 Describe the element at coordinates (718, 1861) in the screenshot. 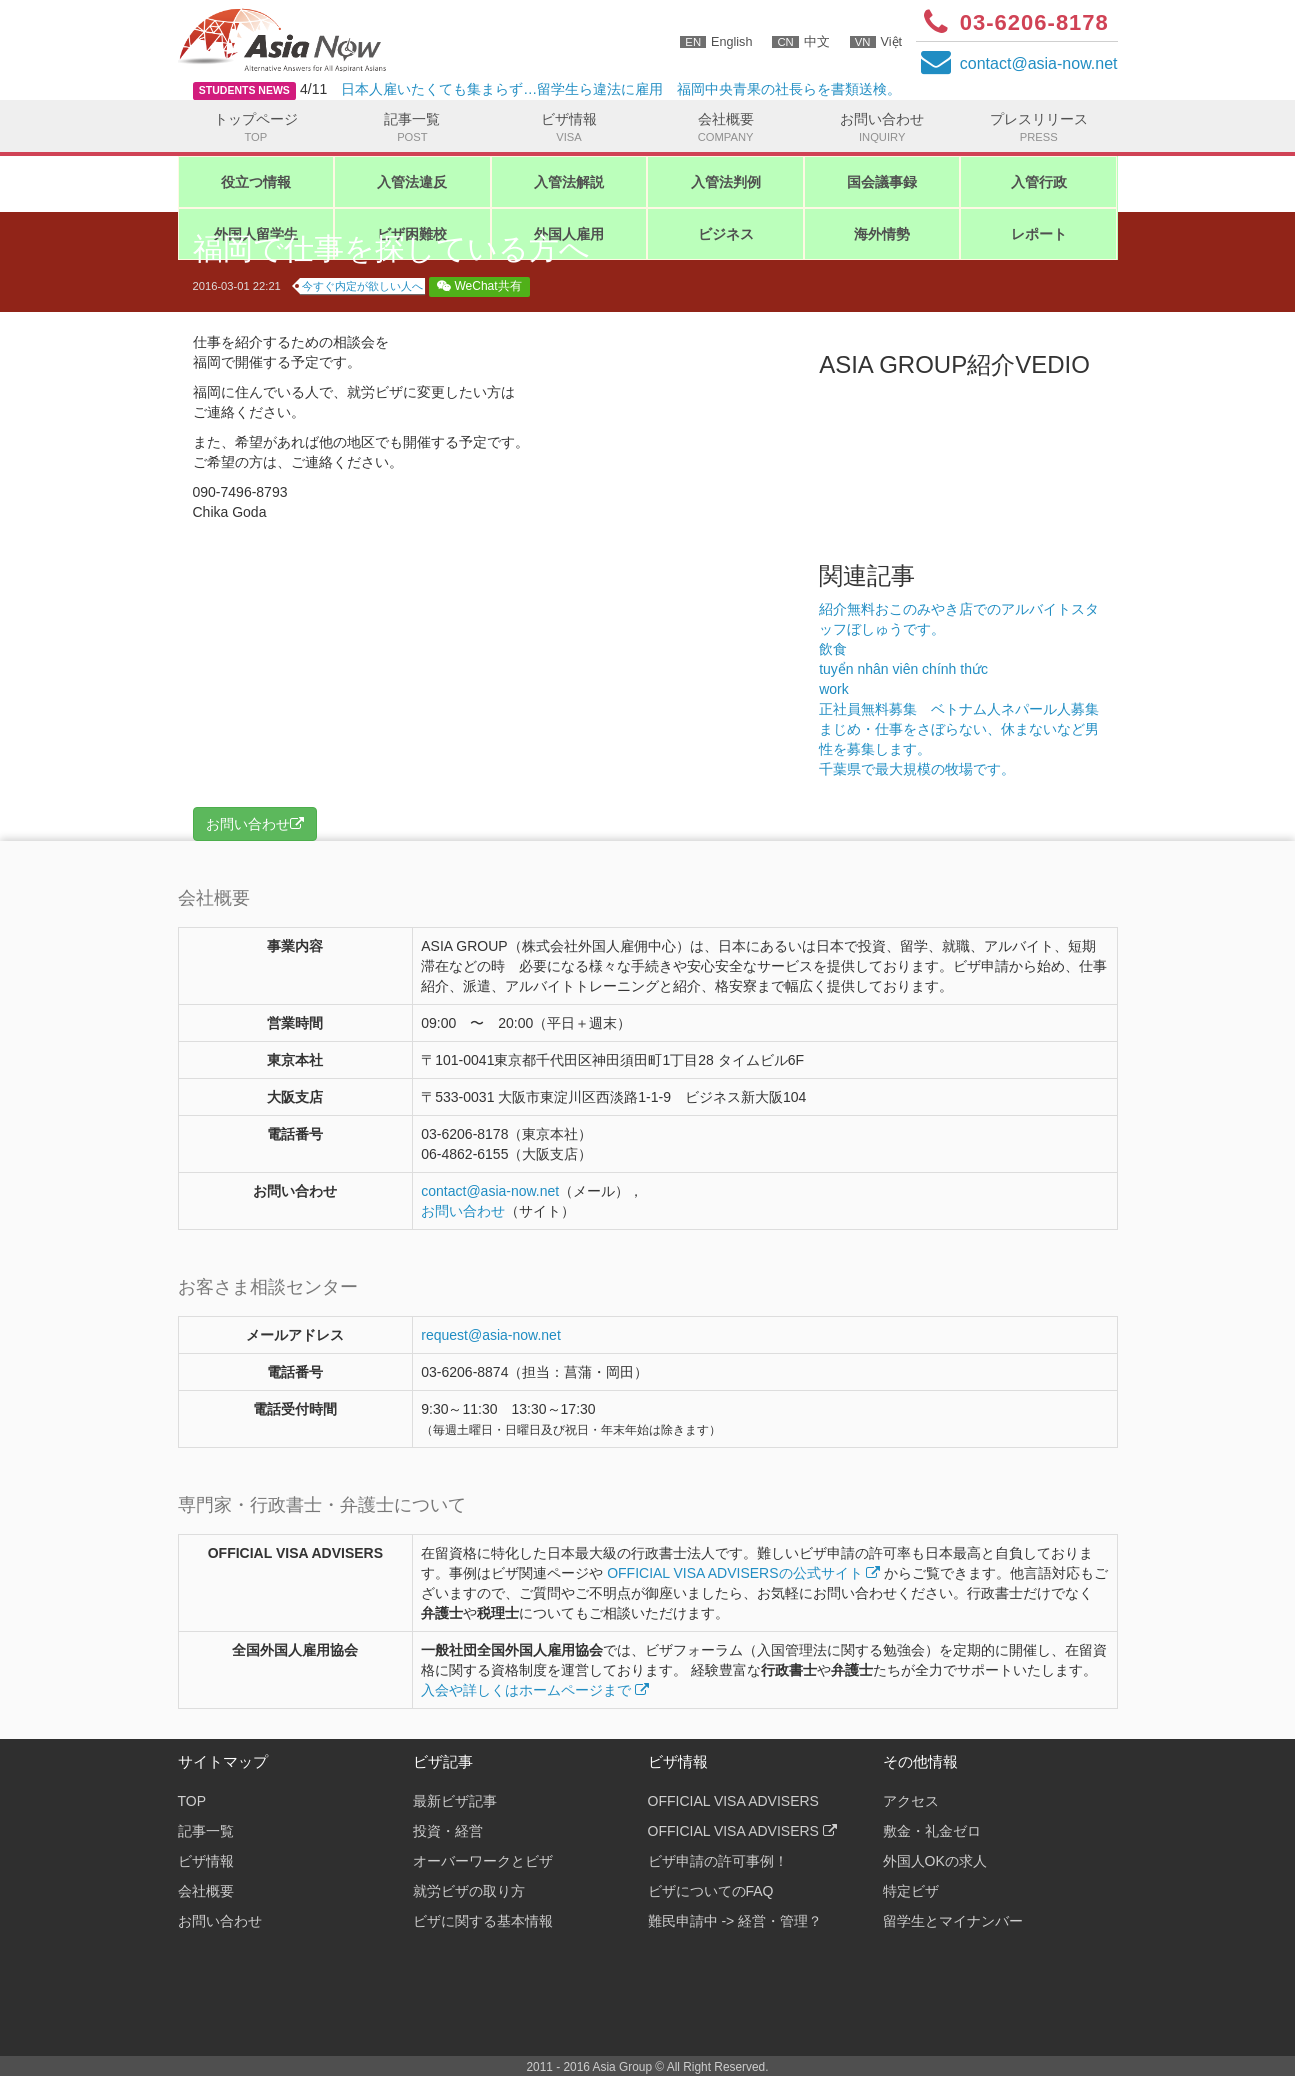

I see `ビザ申請の許可事例！` at that location.